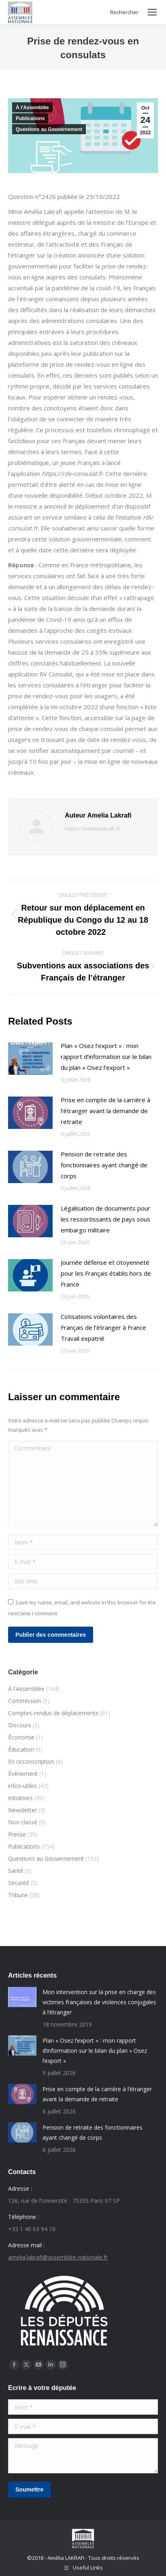 The image size is (166, 2576). What do you see at coordinates (22, 1810) in the screenshot?
I see `Newsletter` at bounding box center [22, 1810].